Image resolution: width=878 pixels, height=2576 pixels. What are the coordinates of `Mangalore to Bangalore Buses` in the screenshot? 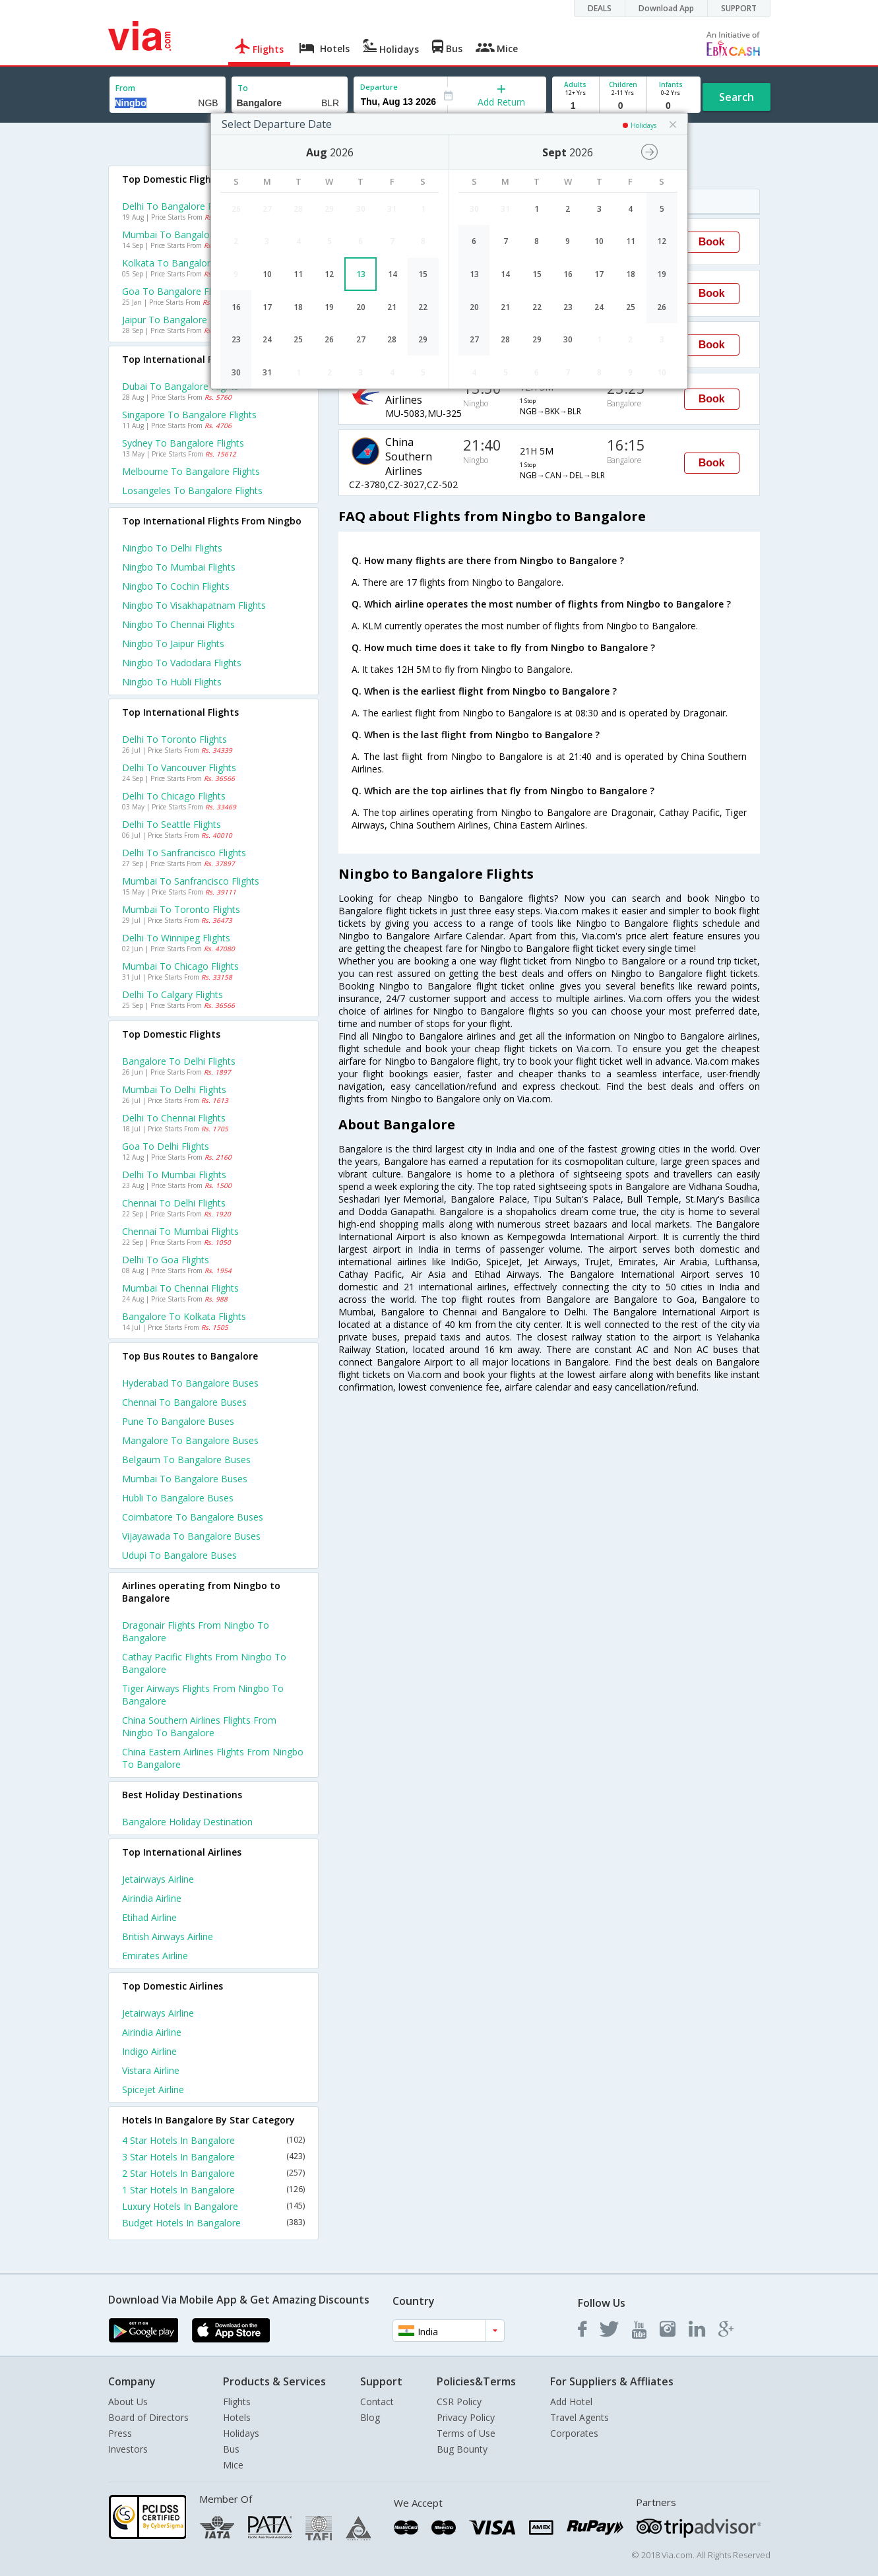 It's located at (190, 1440).